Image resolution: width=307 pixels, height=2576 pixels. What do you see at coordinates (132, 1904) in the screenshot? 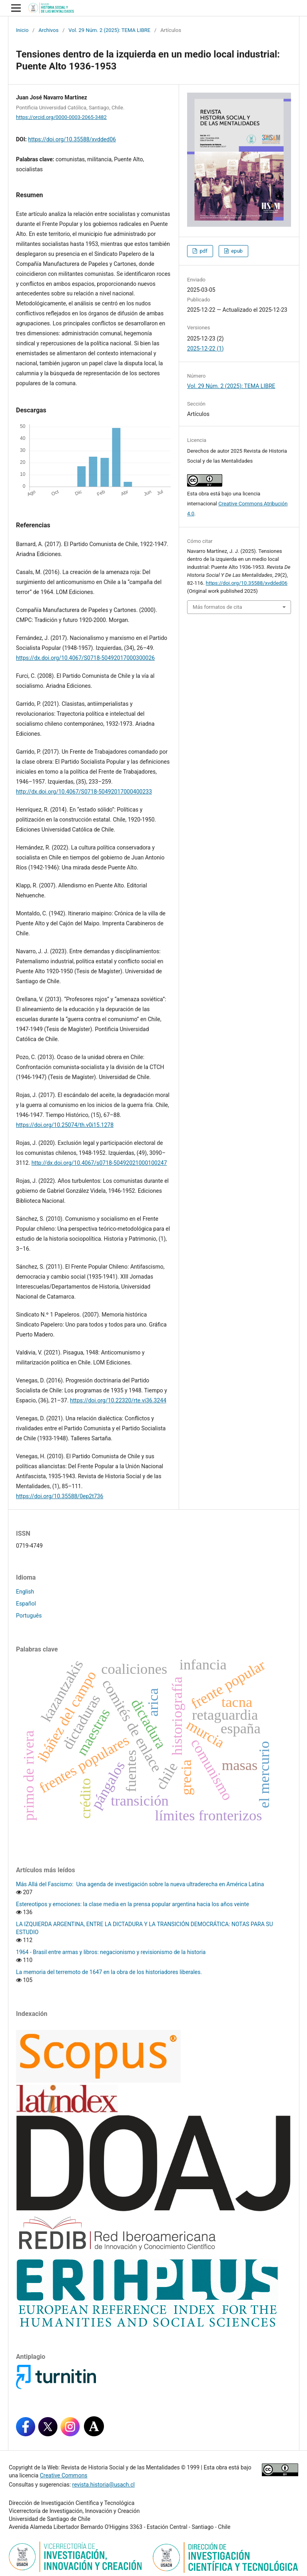
I see `Estereotipos y emociones: la clase media en la prensa popular argentina hacia los años veinte` at bounding box center [132, 1904].